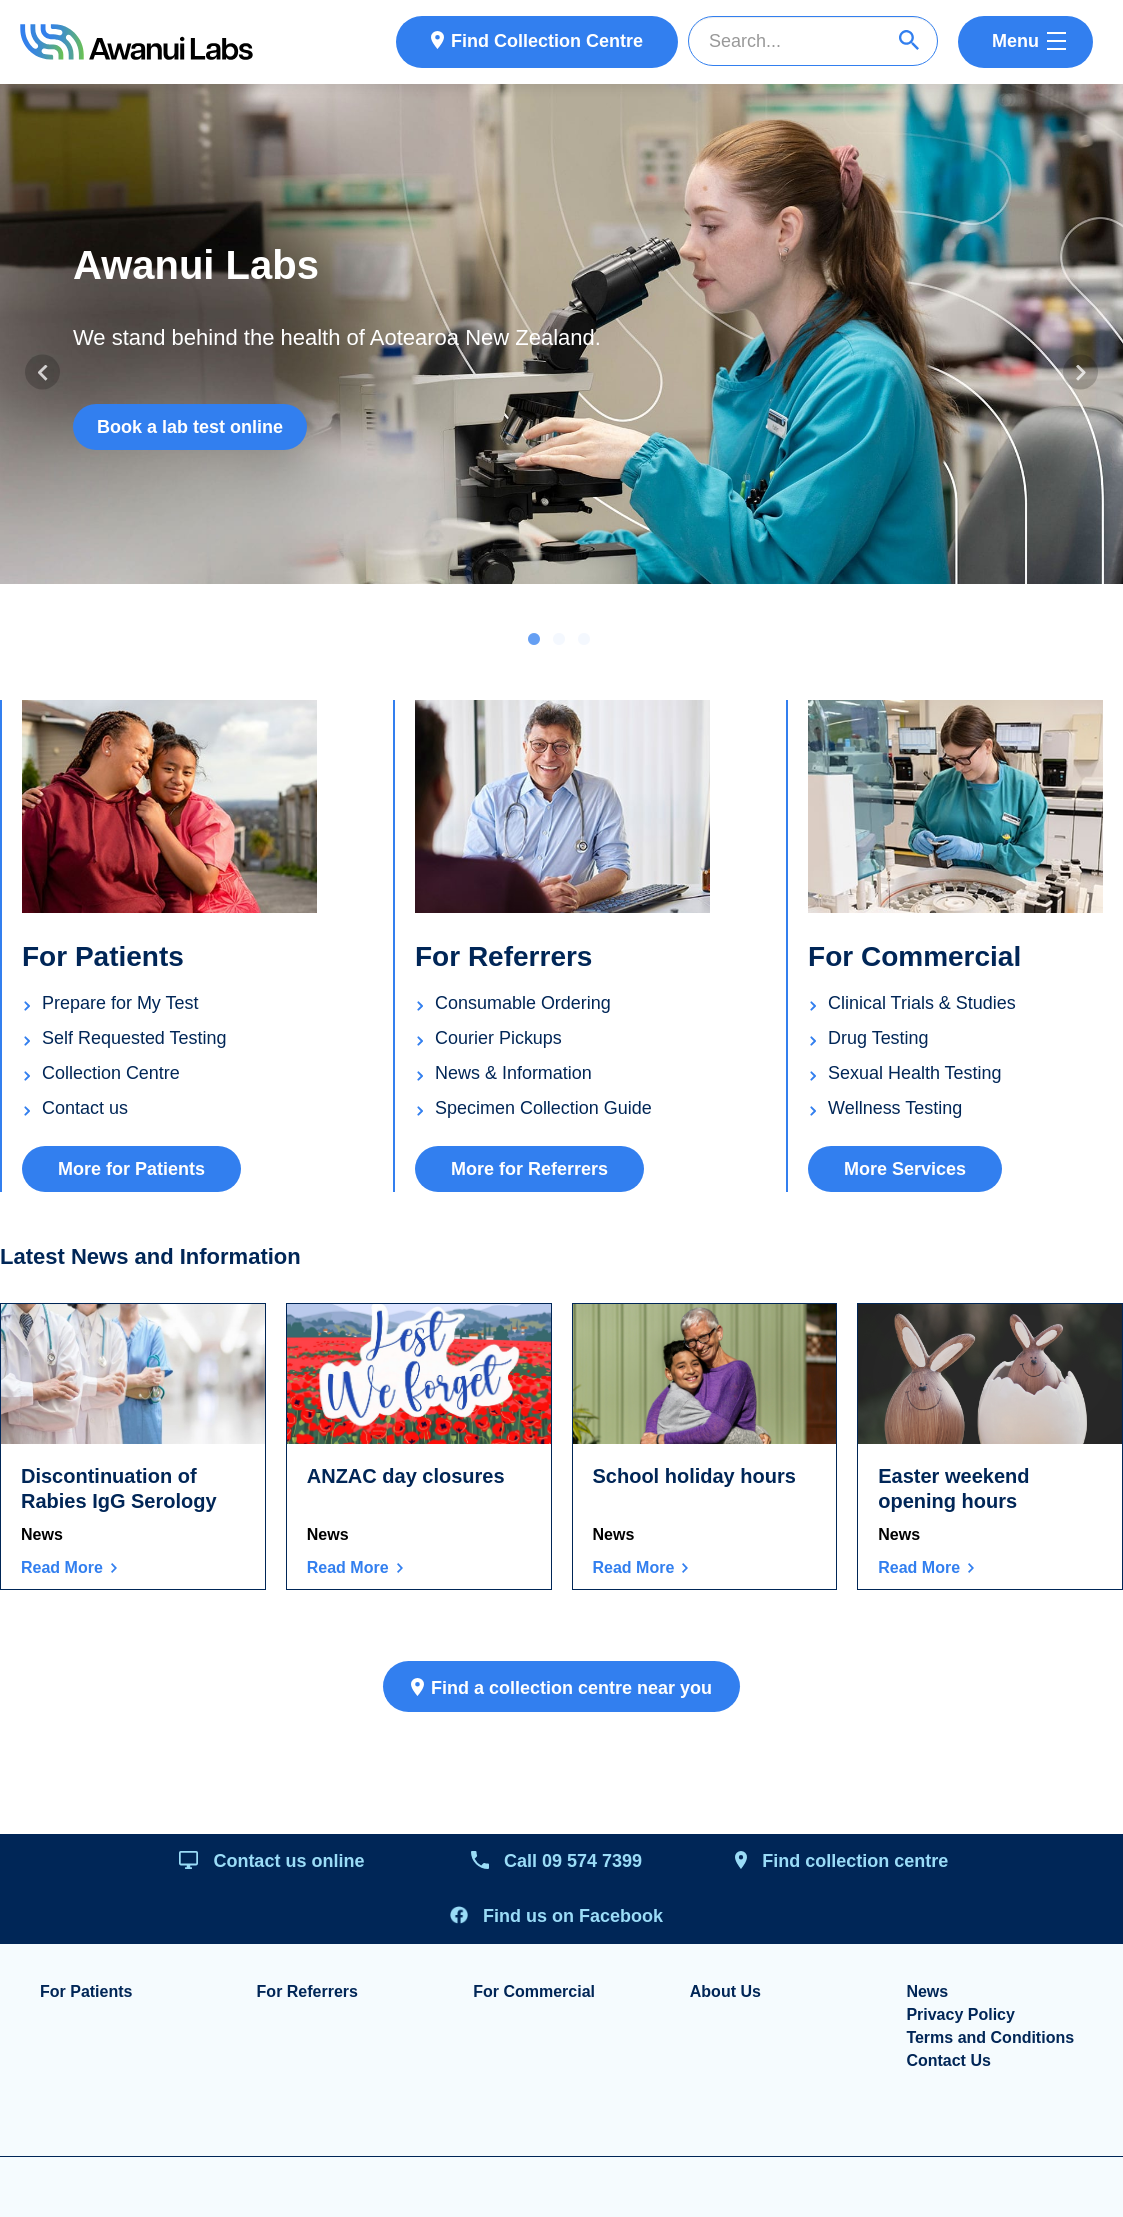 This screenshot has height=2217, width=1123. I want to click on Consumable Ordering, so click(523, 1003).